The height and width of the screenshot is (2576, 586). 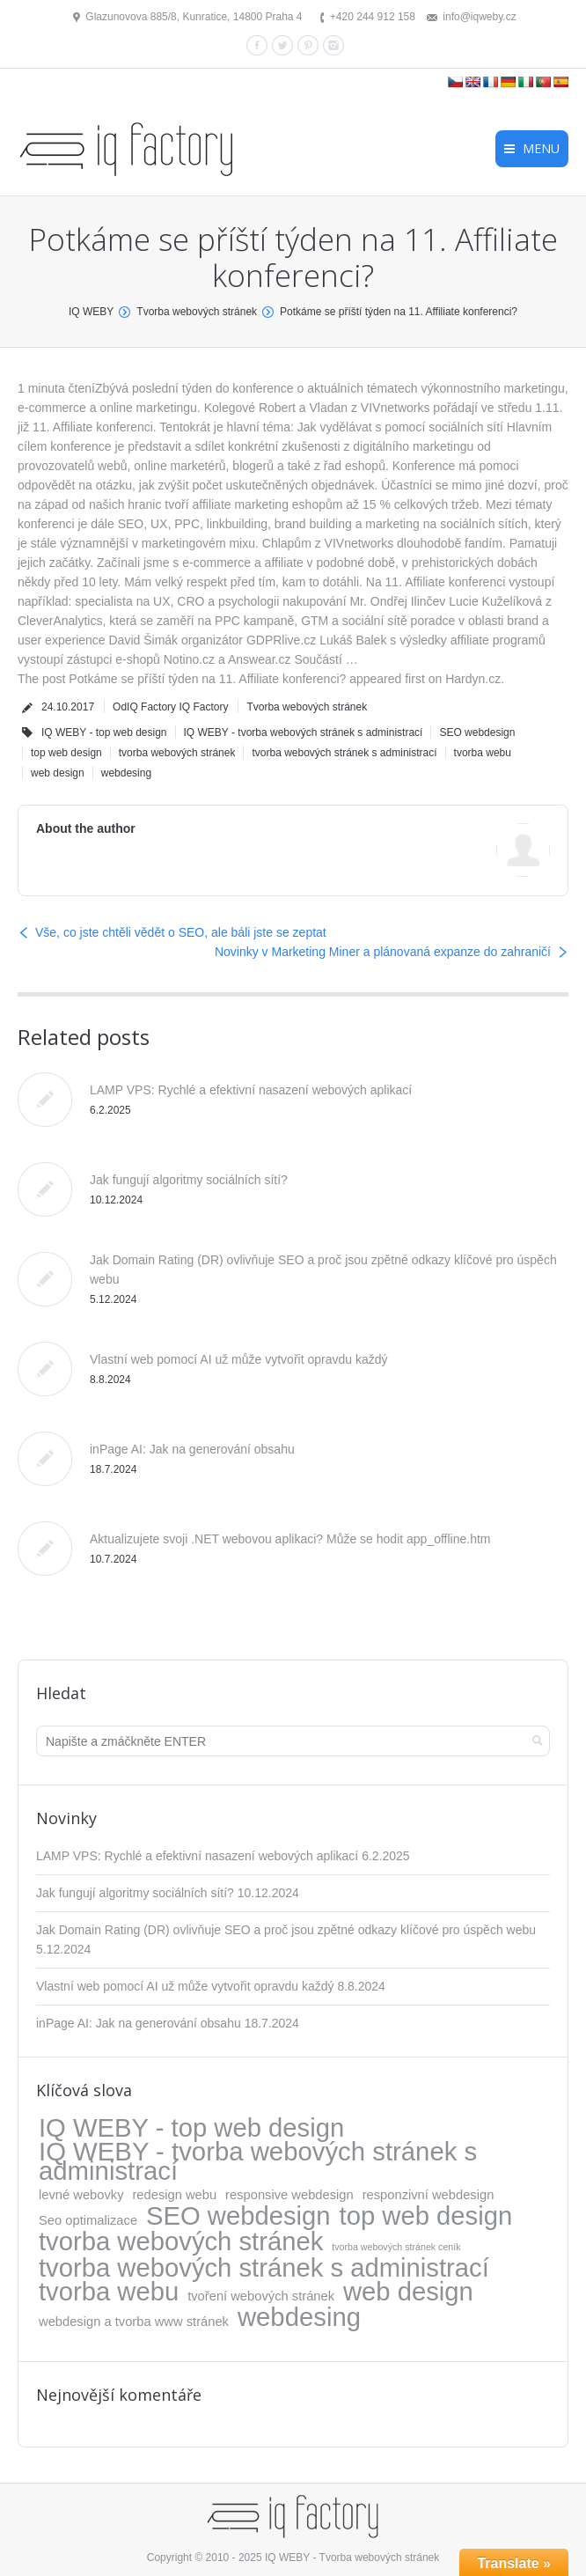 I want to click on tvorba webu, so click(x=482, y=753).